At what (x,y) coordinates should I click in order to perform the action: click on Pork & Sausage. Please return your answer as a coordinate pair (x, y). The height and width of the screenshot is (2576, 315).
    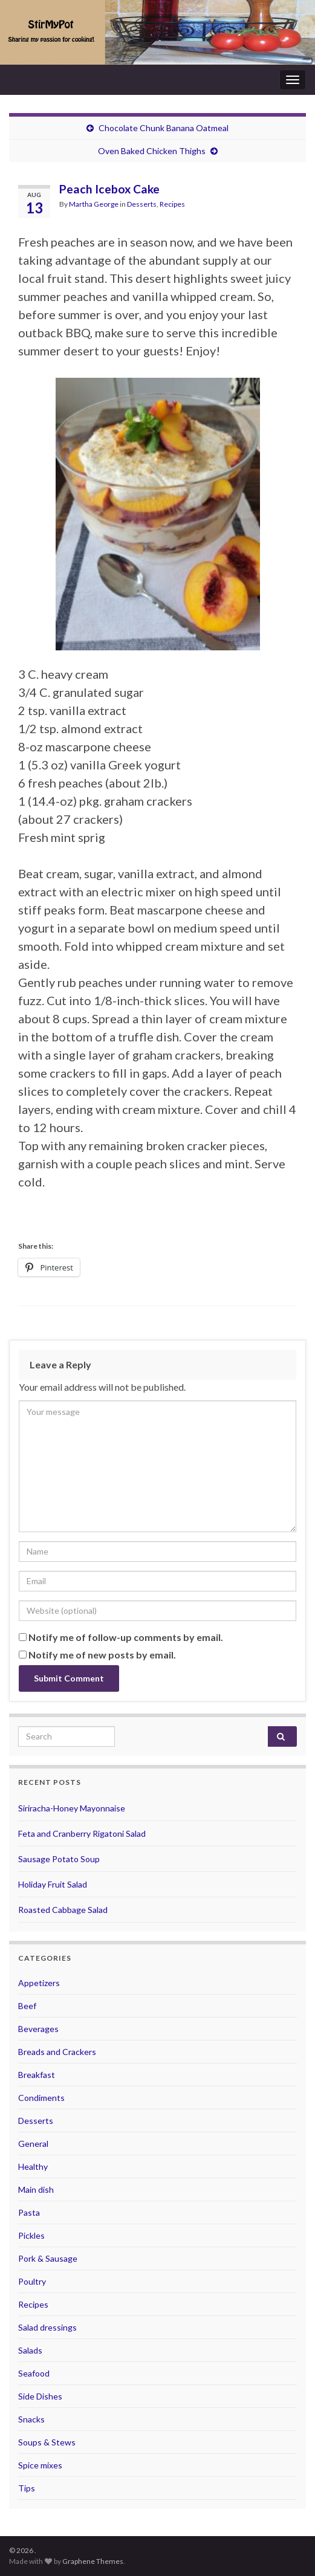
    Looking at the image, I should click on (47, 2258).